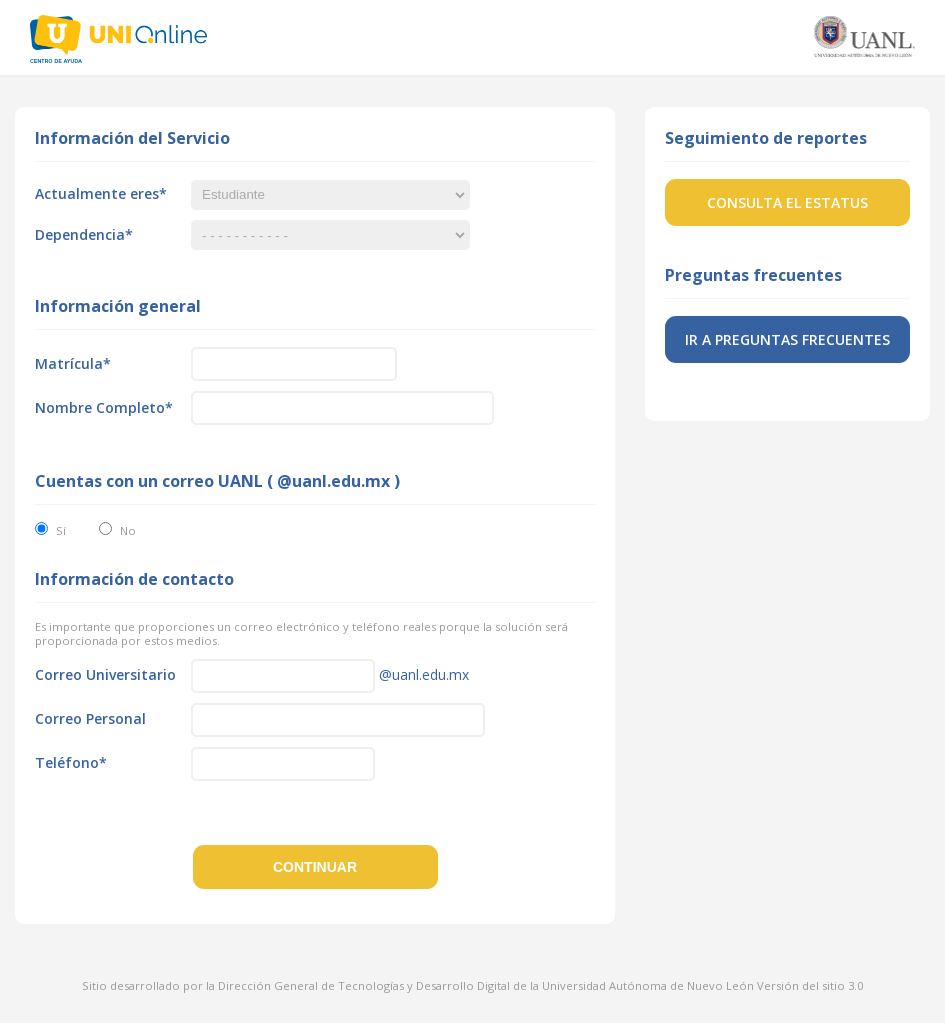  What do you see at coordinates (104, 407) in the screenshot?
I see `Nombre Completo*` at bounding box center [104, 407].